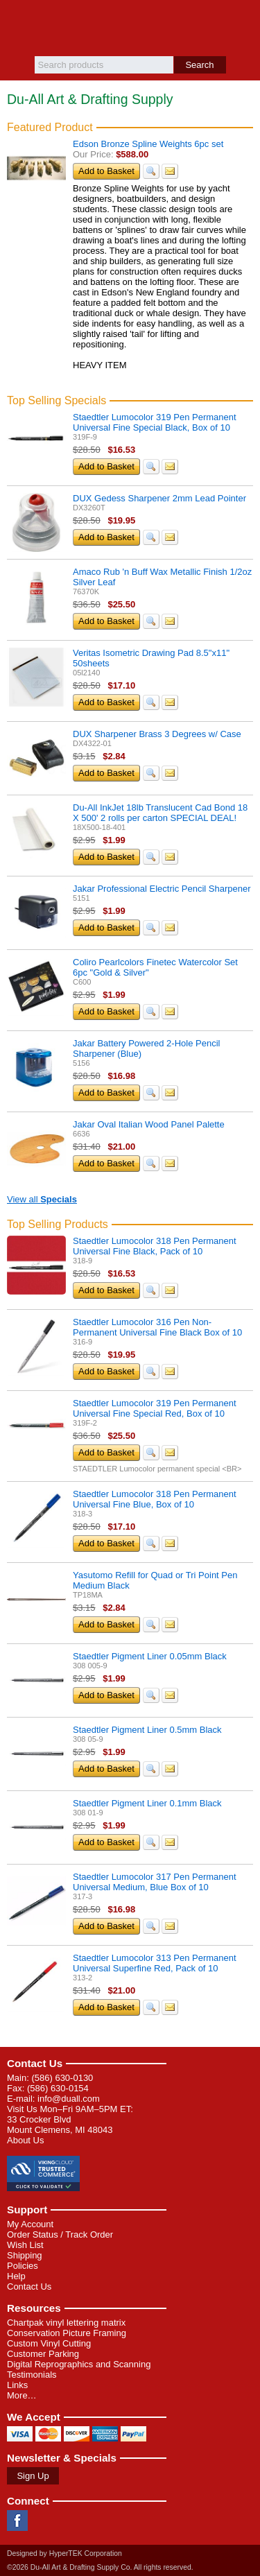 The height and width of the screenshot is (2576, 260). Describe the element at coordinates (154, 1499) in the screenshot. I see `Staedtler Lumocolor 318 Pen Permanent Universal Fine Blue, Box of 10` at that location.